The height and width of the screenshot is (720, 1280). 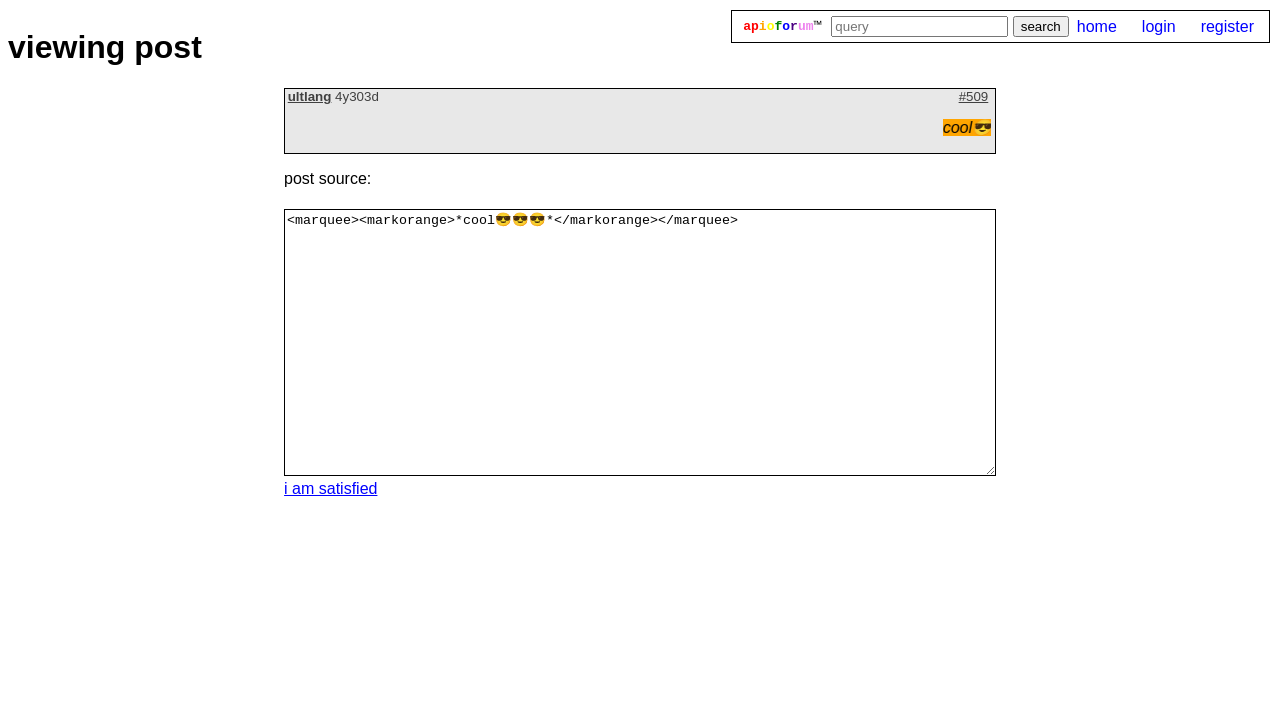 I want to click on <marquee><markorange>*cool😎😎😎*</markorange></marquee>, so click(x=640, y=342).